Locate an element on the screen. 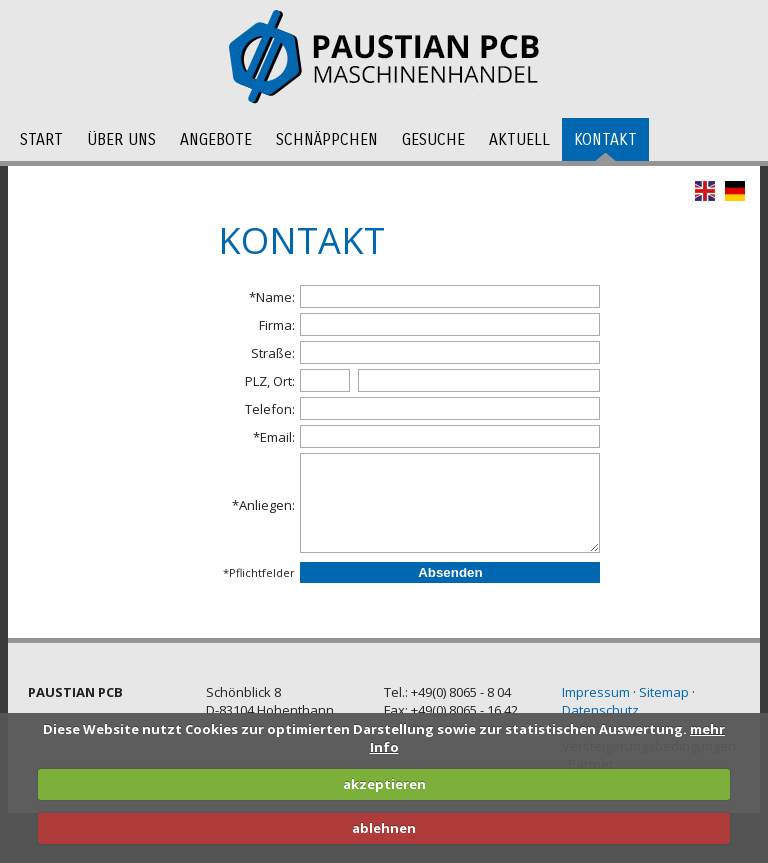 The image size is (768, 863). Gesuche is located at coordinates (433, 139).